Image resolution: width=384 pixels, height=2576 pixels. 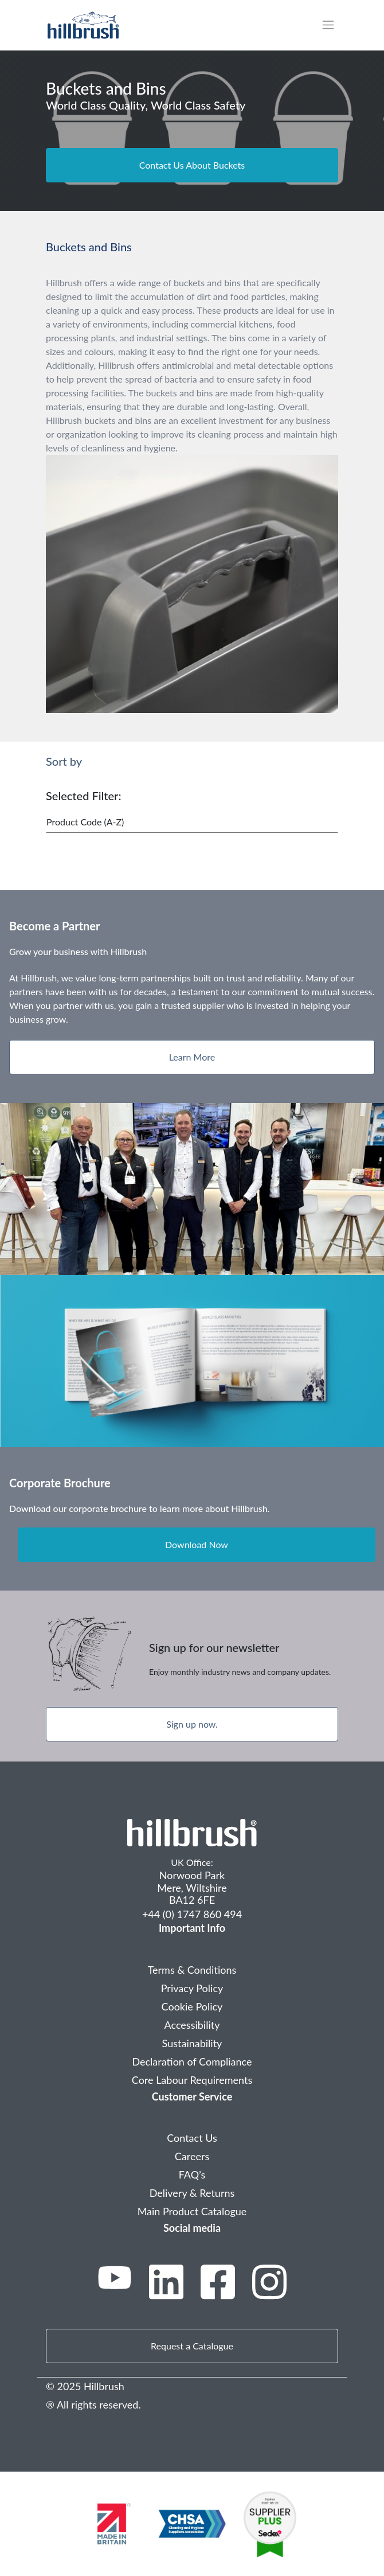 What do you see at coordinates (192, 2345) in the screenshot?
I see `Request a Catalogue` at bounding box center [192, 2345].